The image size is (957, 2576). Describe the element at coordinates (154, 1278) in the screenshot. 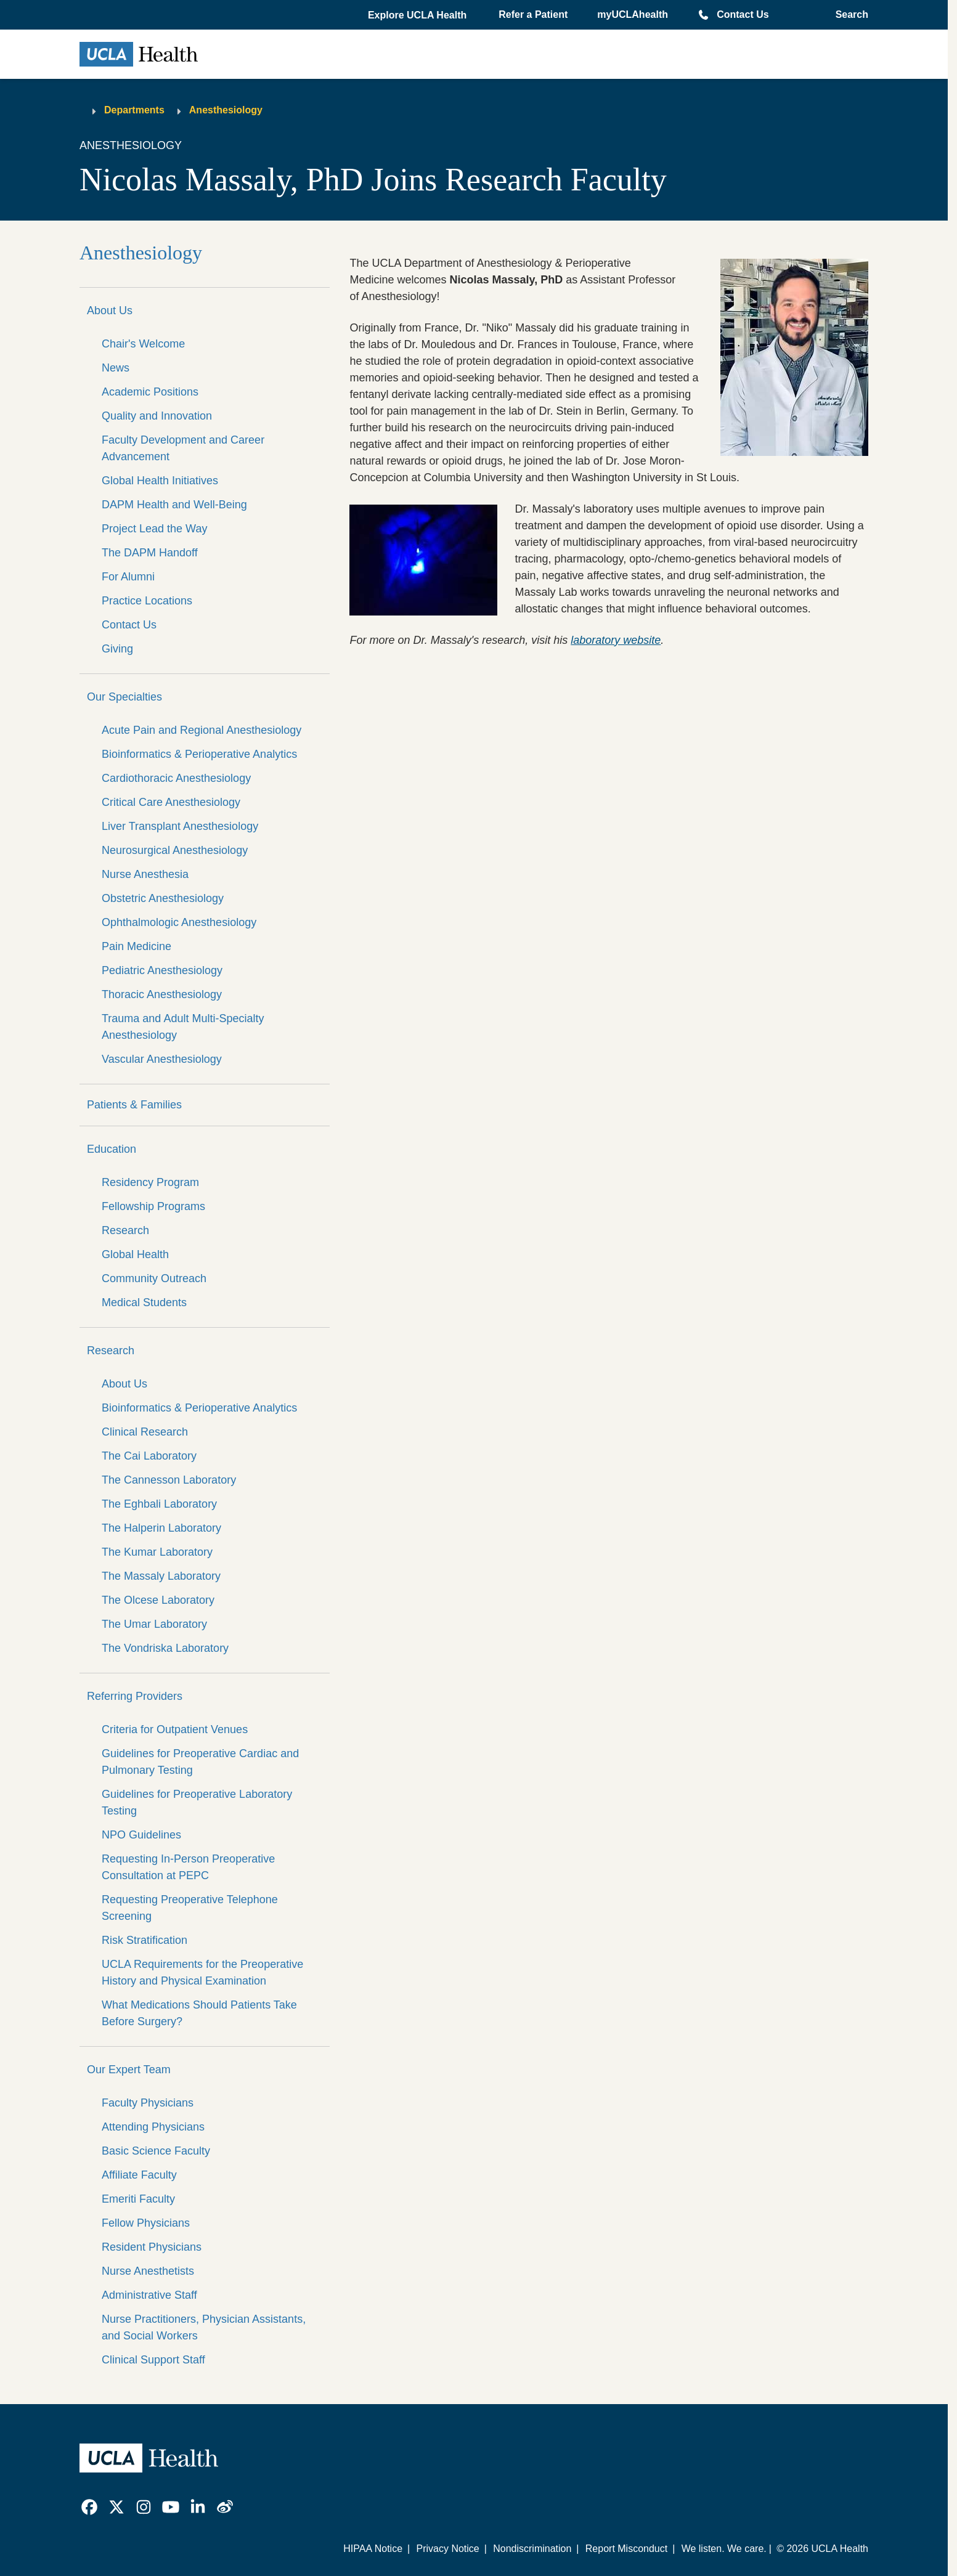

I see `Community Outreach` at that location.